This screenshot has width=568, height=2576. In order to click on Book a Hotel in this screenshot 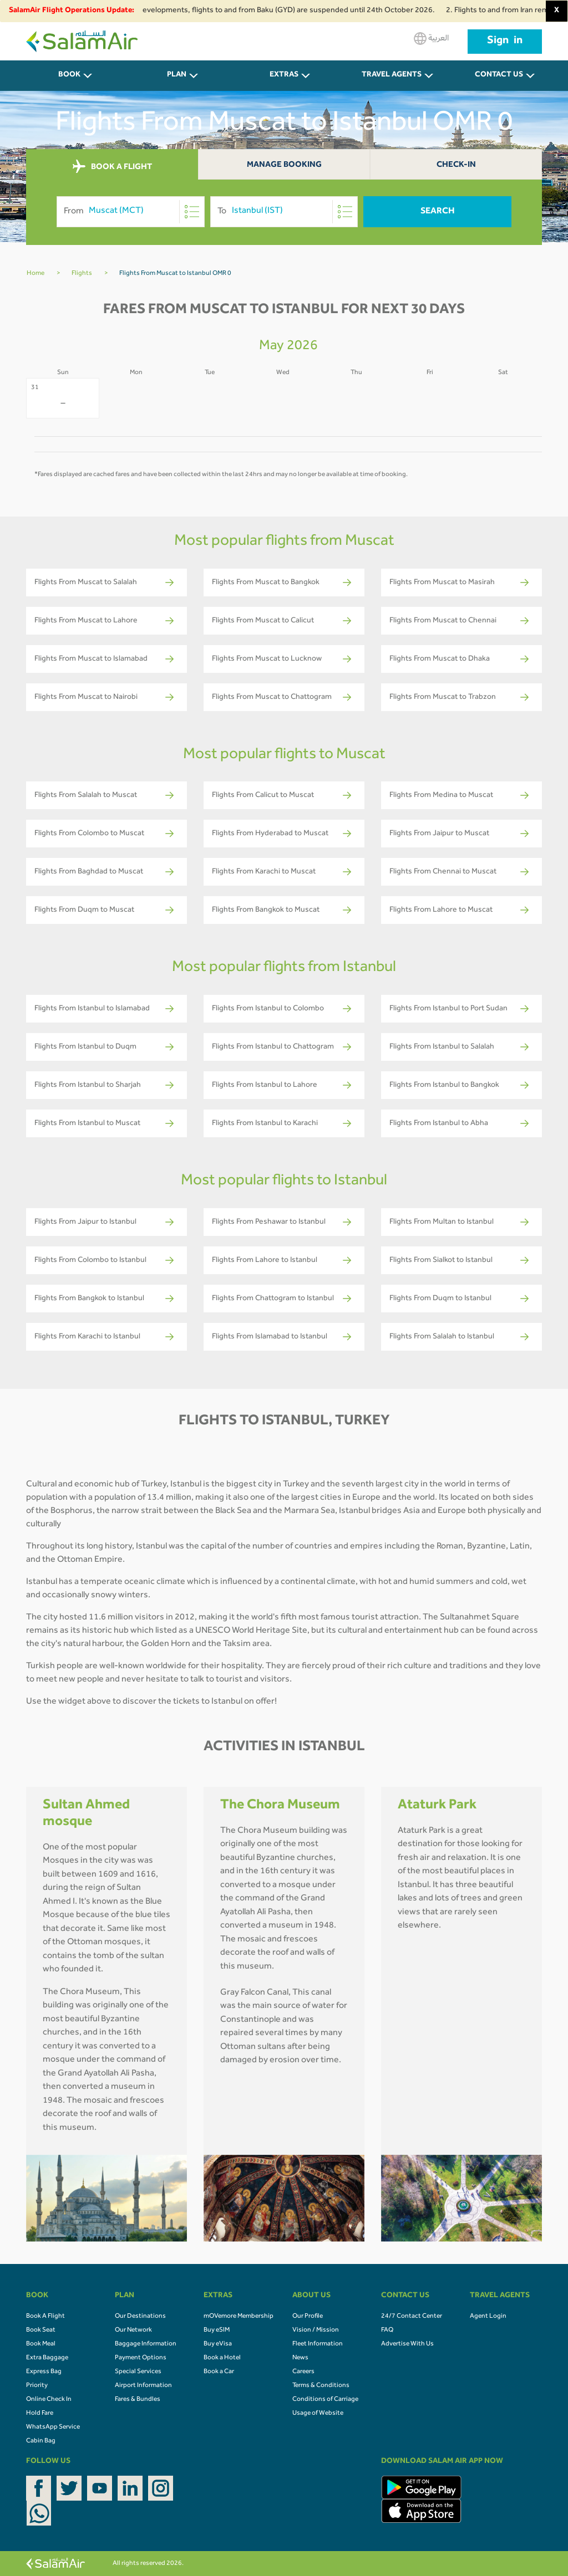, I will do `click(222, 2358)`.